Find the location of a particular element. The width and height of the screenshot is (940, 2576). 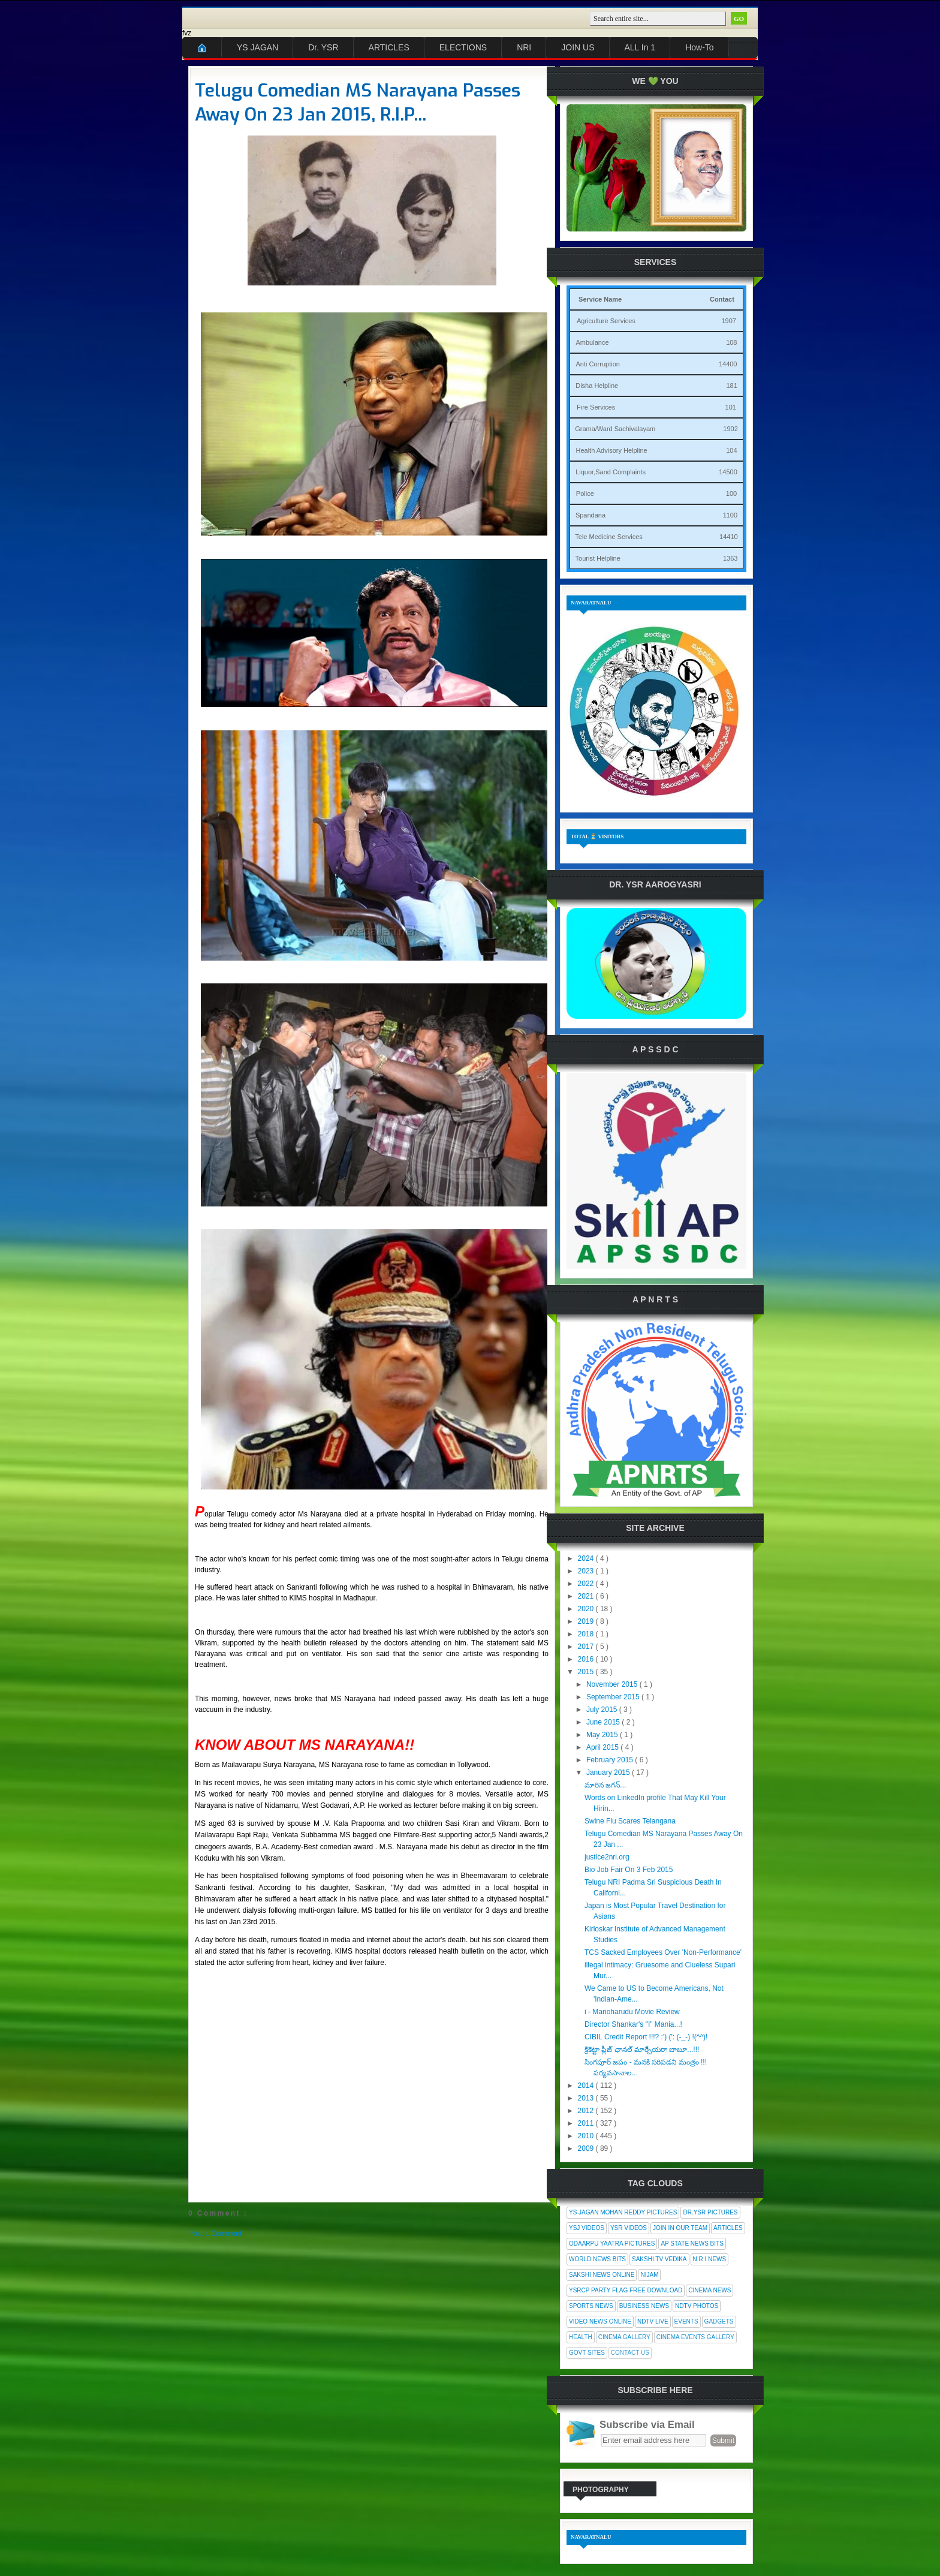

Post a Comment is located at coordinates (215, 2233).